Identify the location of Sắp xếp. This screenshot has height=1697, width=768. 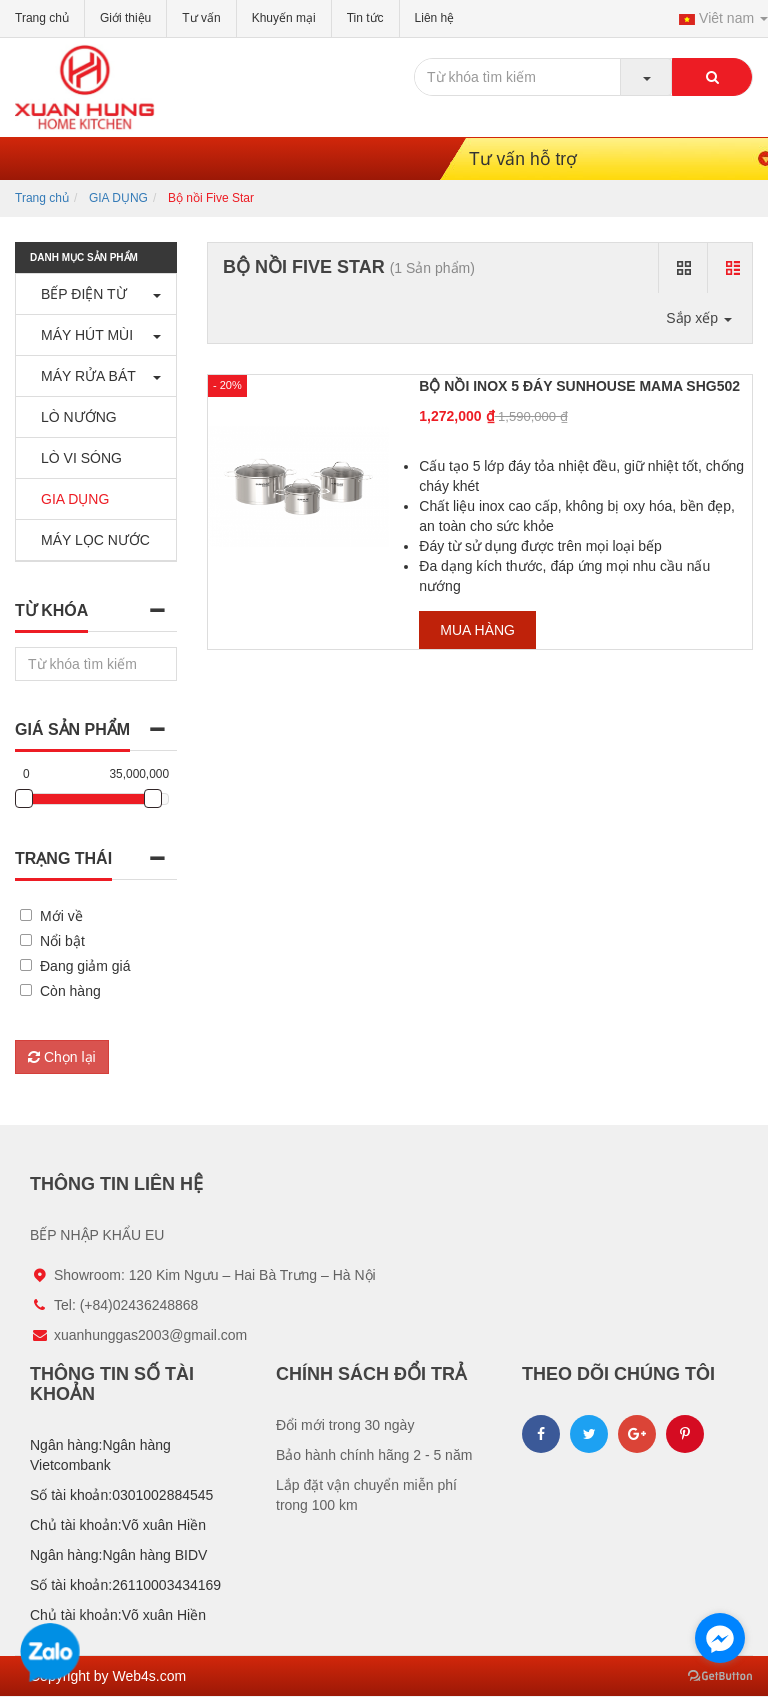
(699, 318).